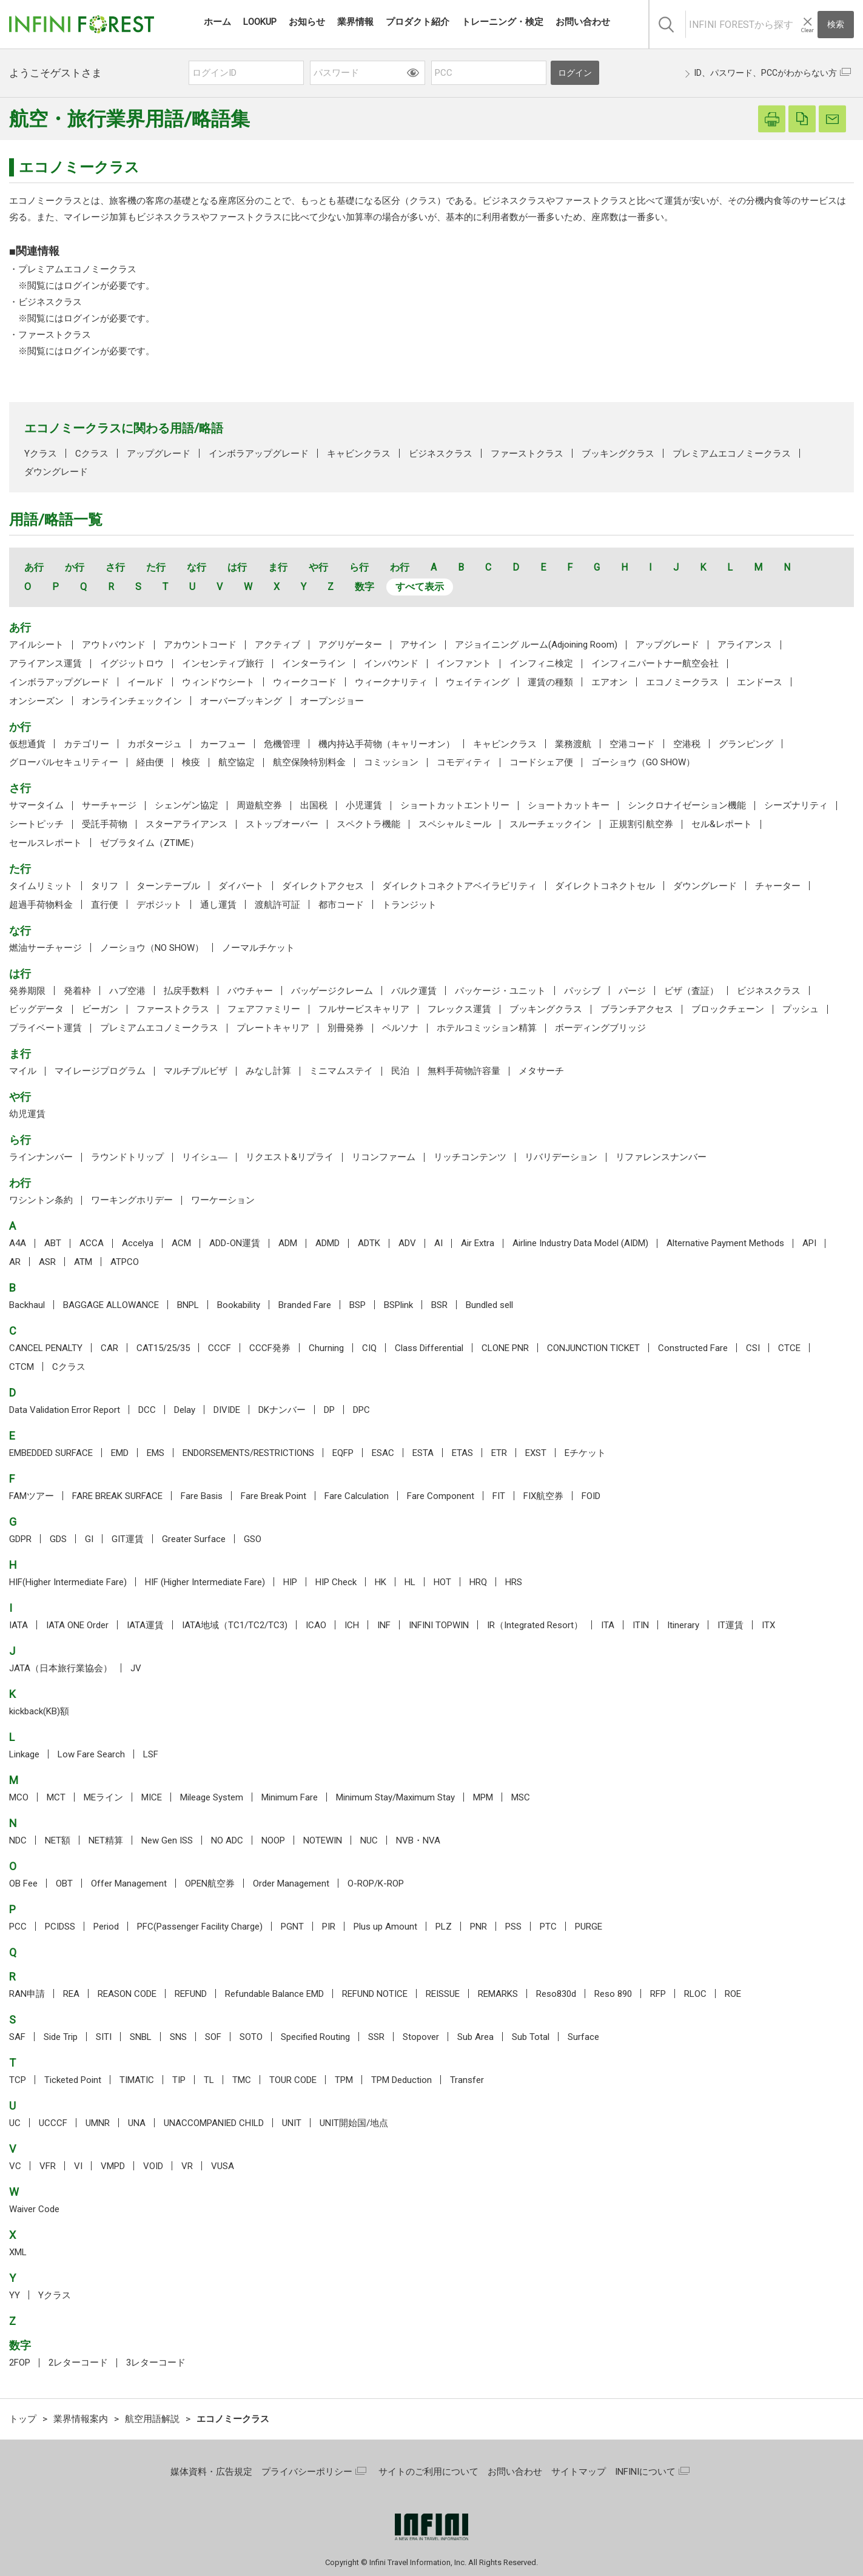  What do you see at coordinates (282, 744) in the screenshot?
I see `危機管理` at bounding box center [282, 744].